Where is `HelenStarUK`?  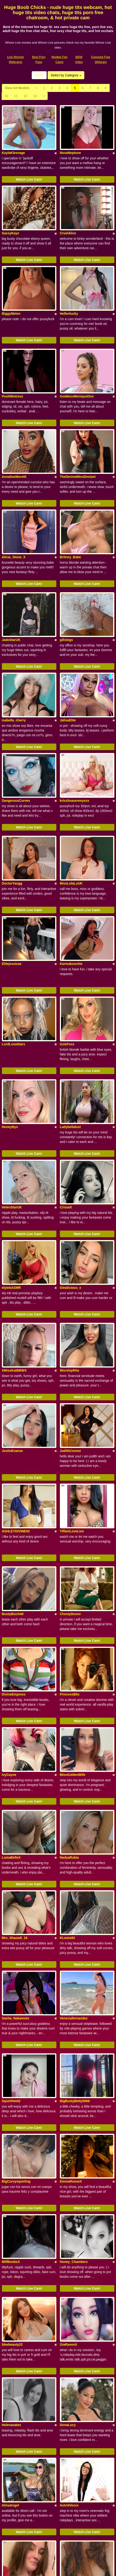 HelenStarUK is located at coordinates (12, 1108).